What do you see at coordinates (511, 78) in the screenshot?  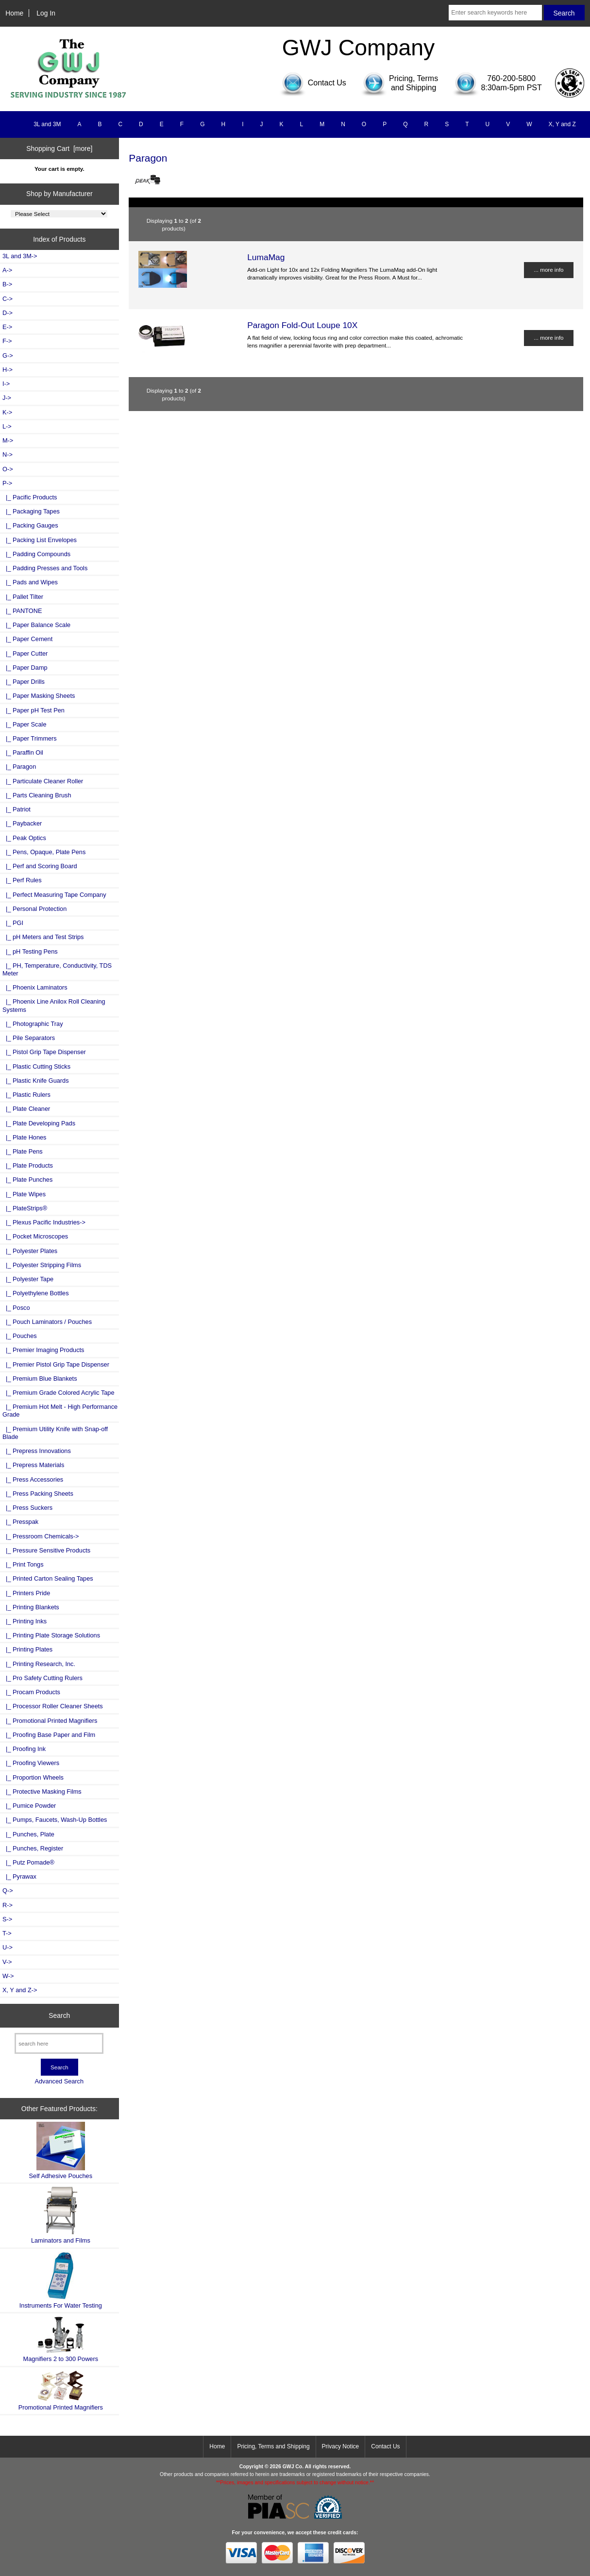 I see `760-200-5800` at bounding box center [511, 78].